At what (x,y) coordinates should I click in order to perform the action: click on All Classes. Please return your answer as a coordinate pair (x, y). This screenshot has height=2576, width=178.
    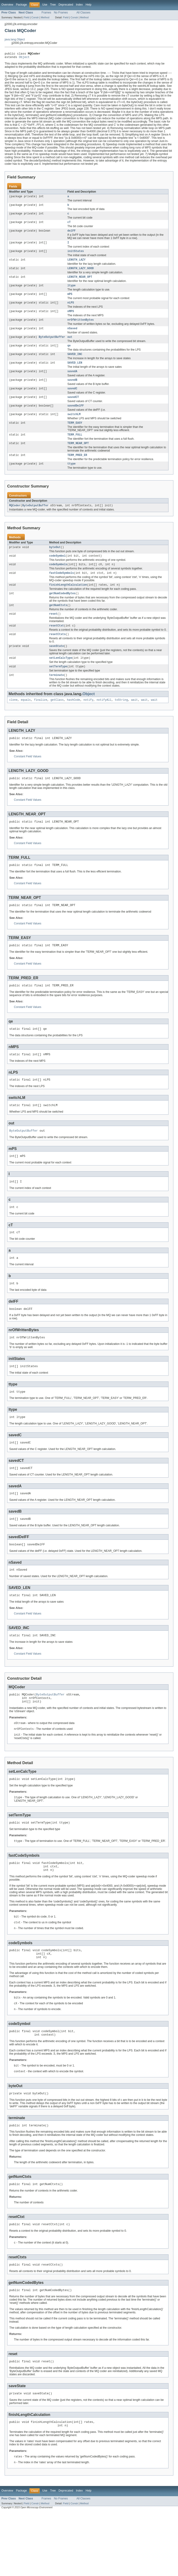
    Looking at the image, I should click on (83, 12).